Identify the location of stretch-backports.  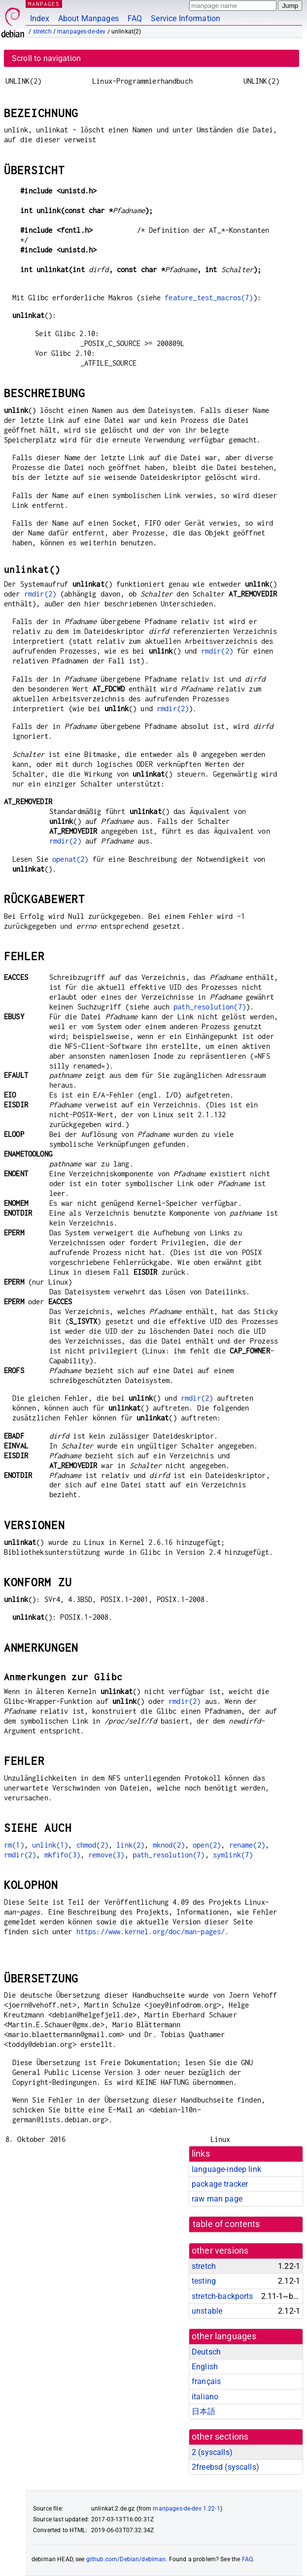
(222, 2296).